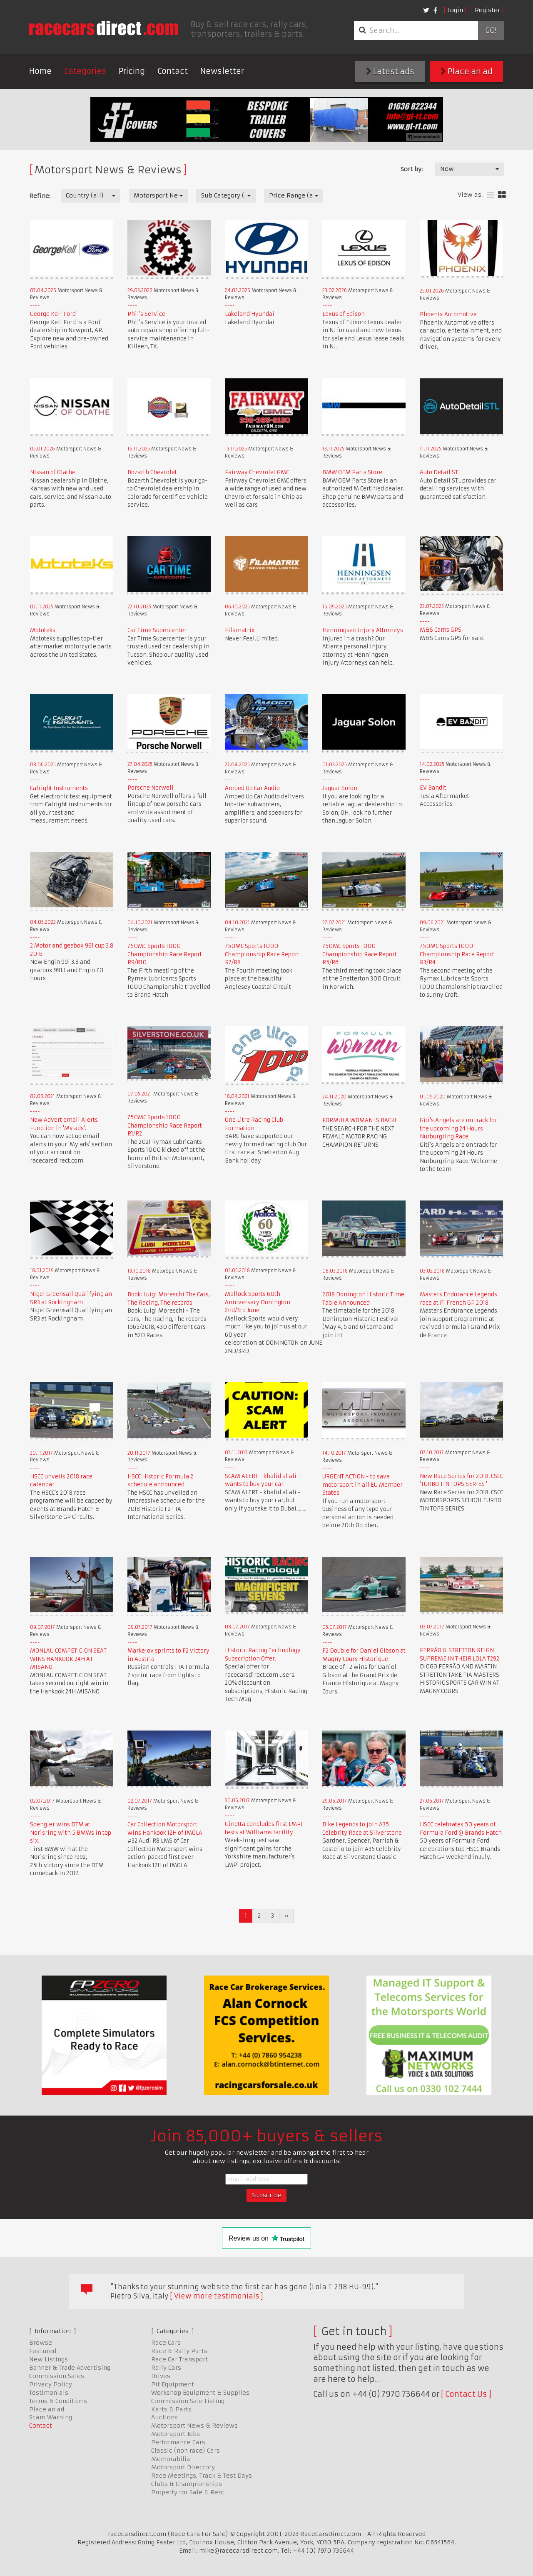 The image size is (533, 2576). What do you see at coordinates (440, 472) in the screenshot?
I see `Auto Detail STL` at bounding box center [440, 472].